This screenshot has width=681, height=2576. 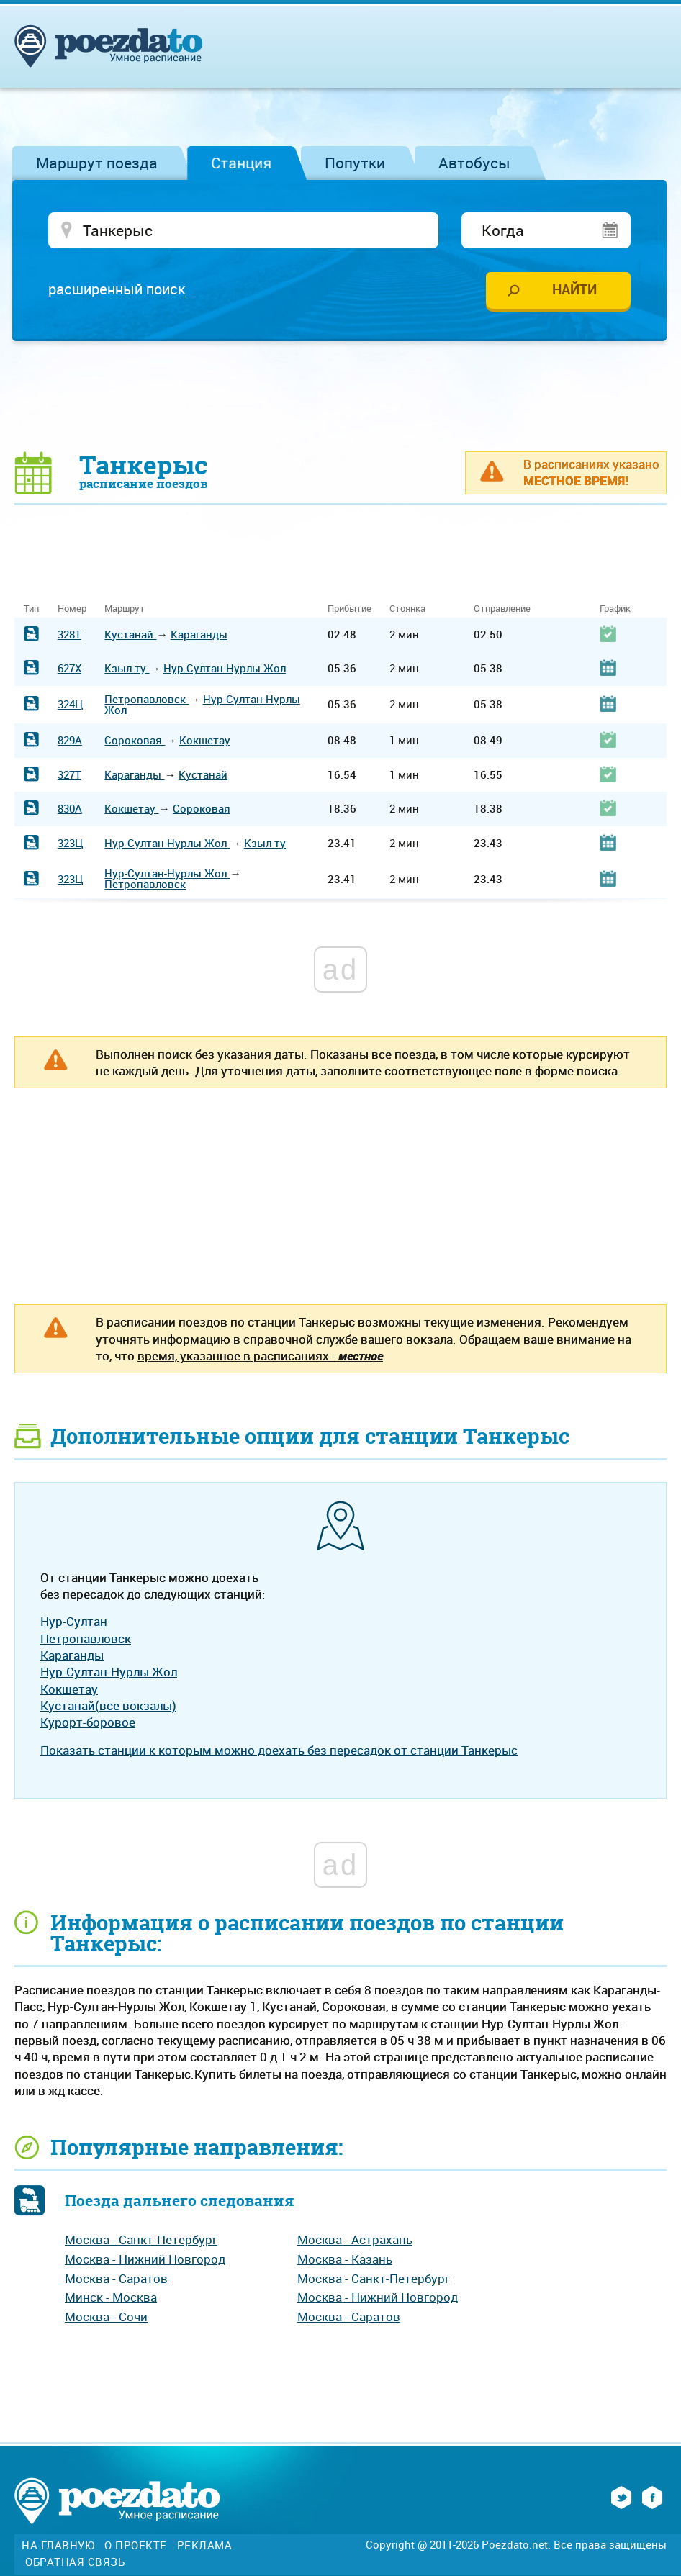 What do you see at coordinates (69, 635) in the screenshot?
I see `328Т` at bounding box center [69, 635].